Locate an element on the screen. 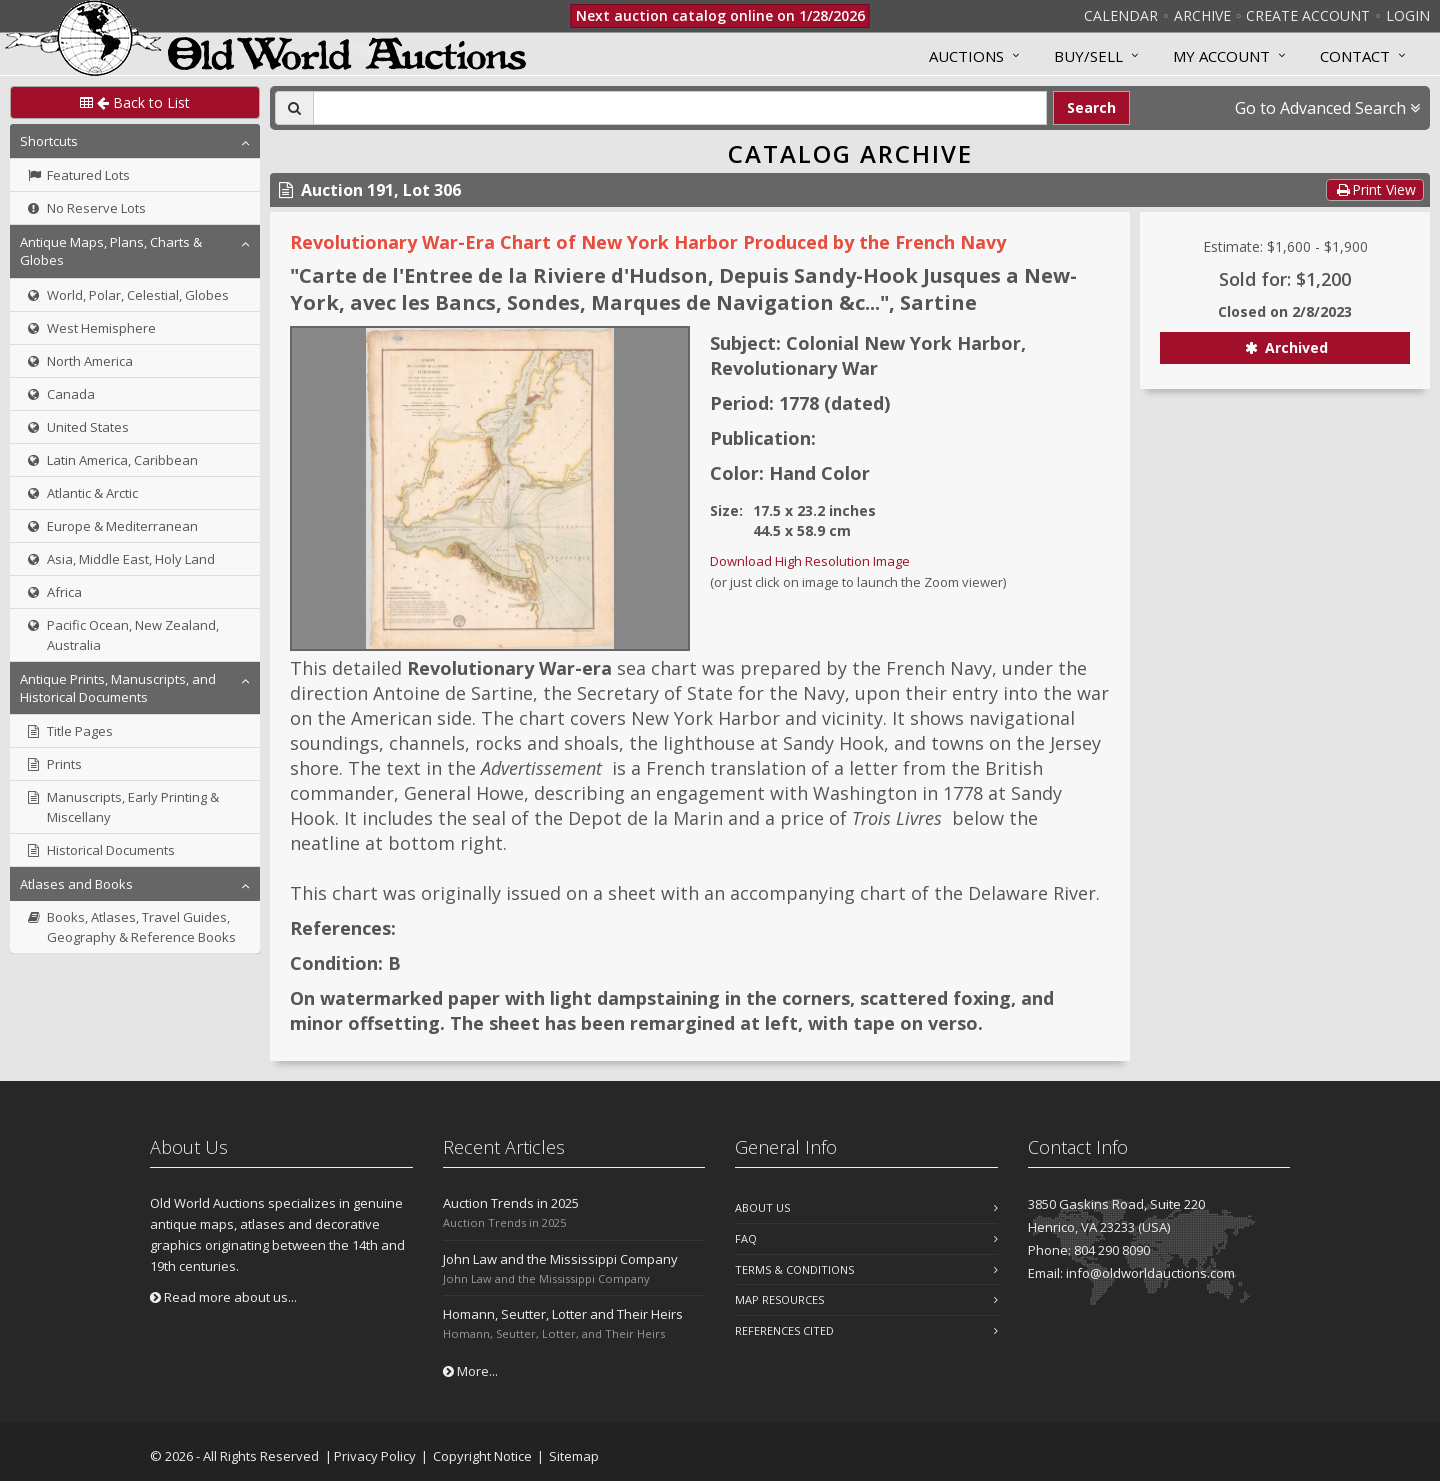 This screenshot has width=1440, height=1481. Auctions is located at coordinates (966, 56).